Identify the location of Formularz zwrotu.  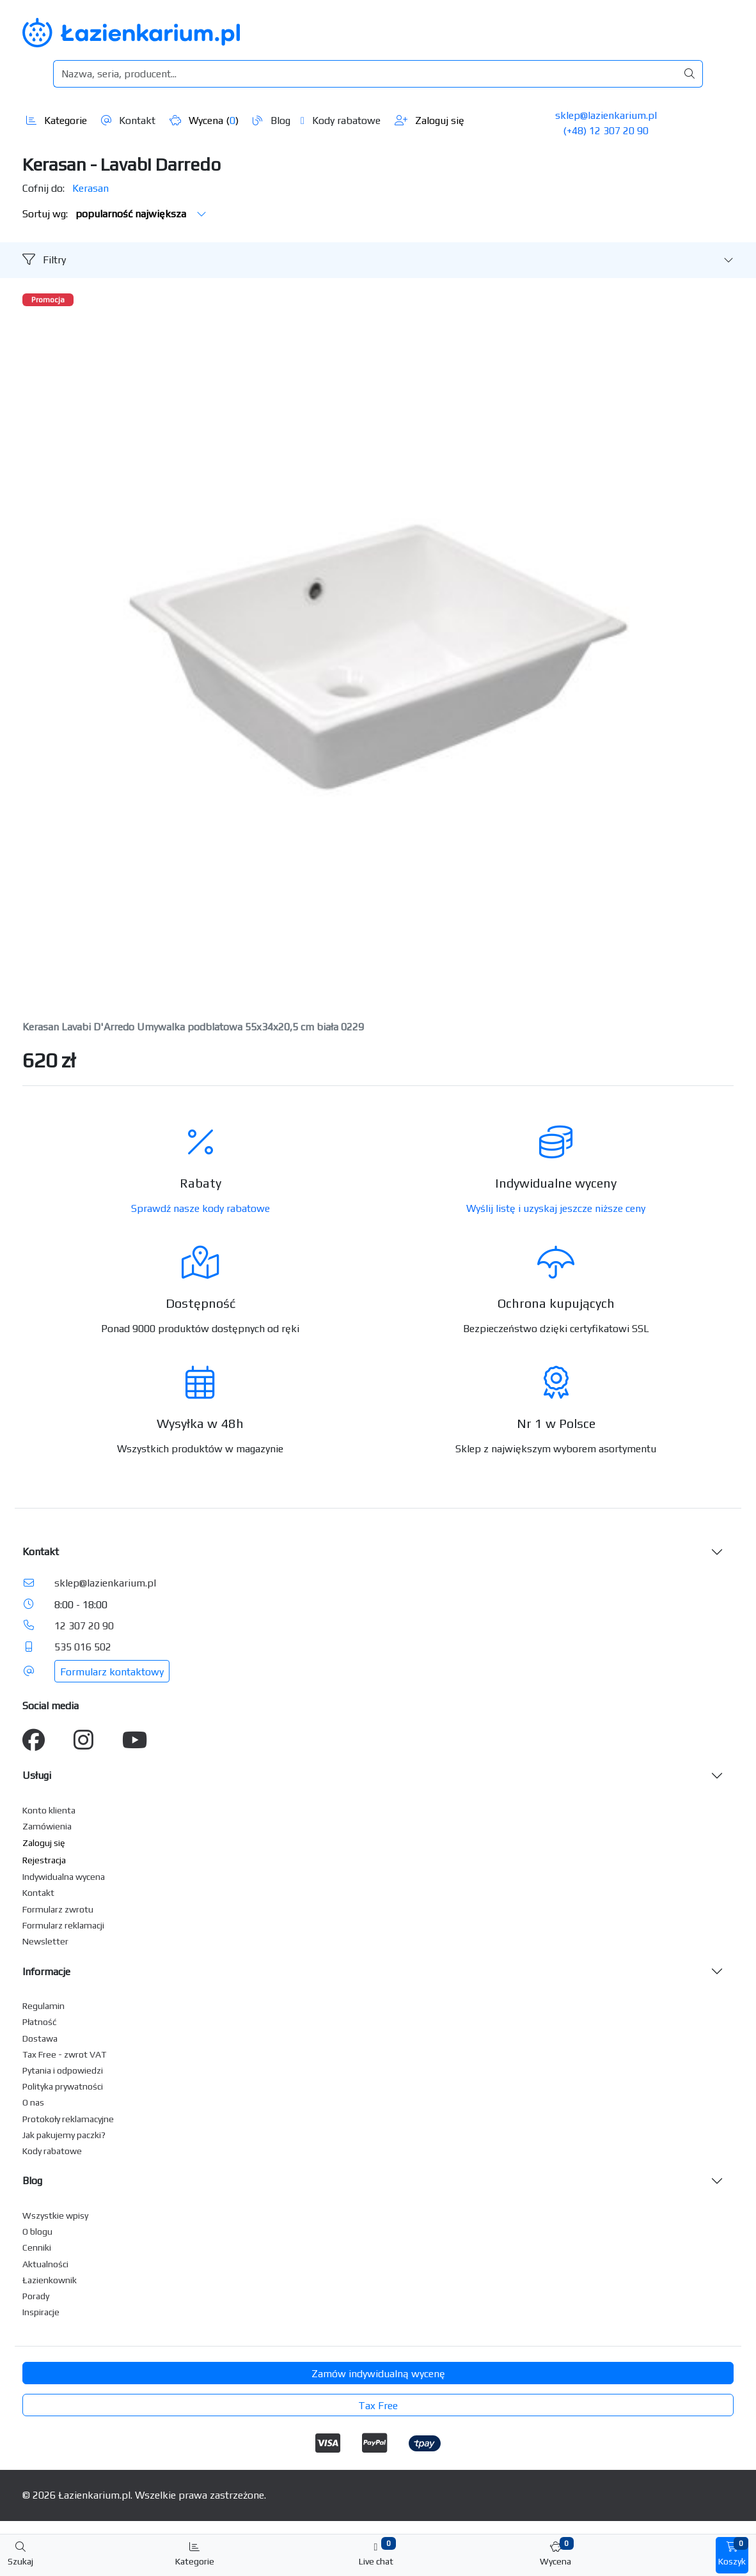
(57, 1909).